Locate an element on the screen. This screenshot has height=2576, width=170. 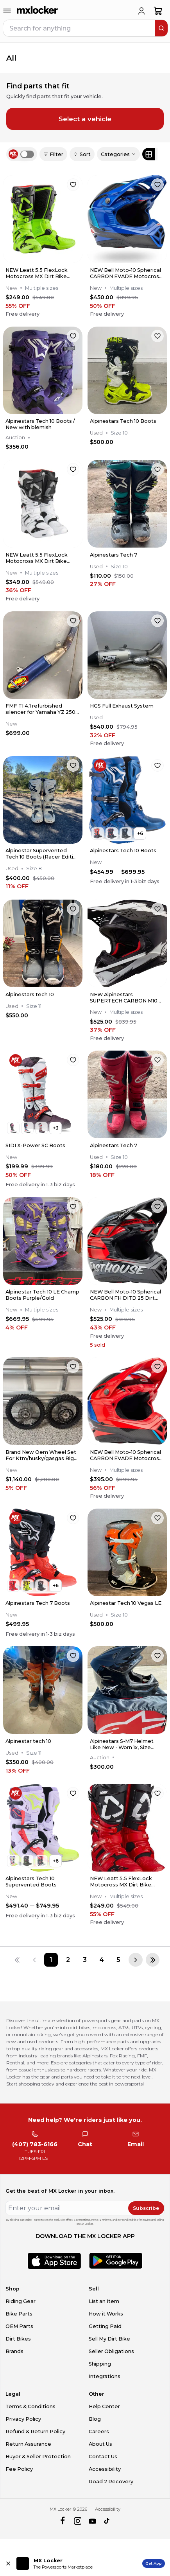
Riding Gear is located at coordinates (20, 2301).